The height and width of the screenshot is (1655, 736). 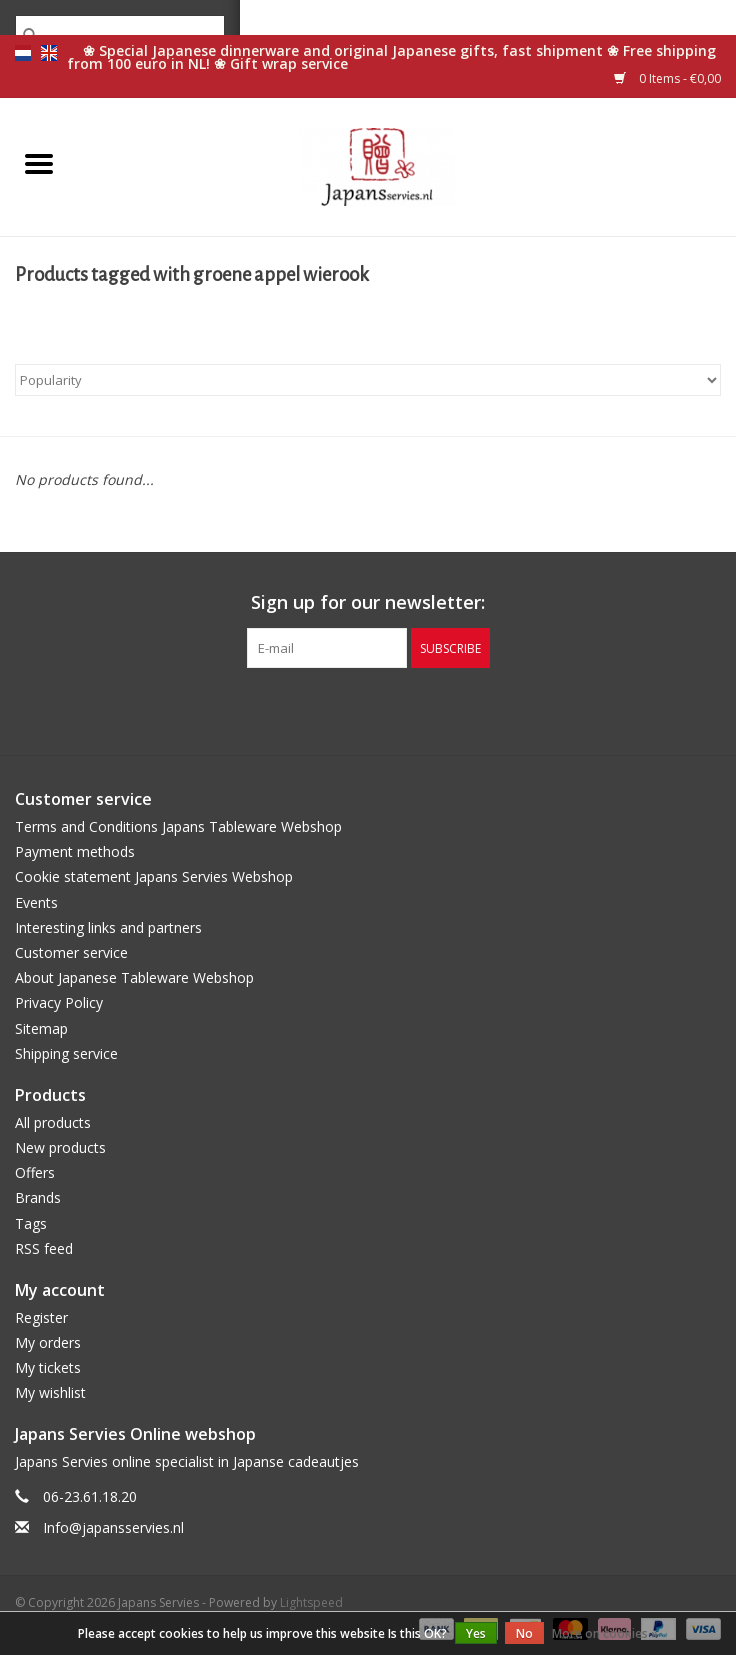 I want to click on Info@japansservies.nl [Email: Info@japansservies.nl], so click(x=113, y=1527).